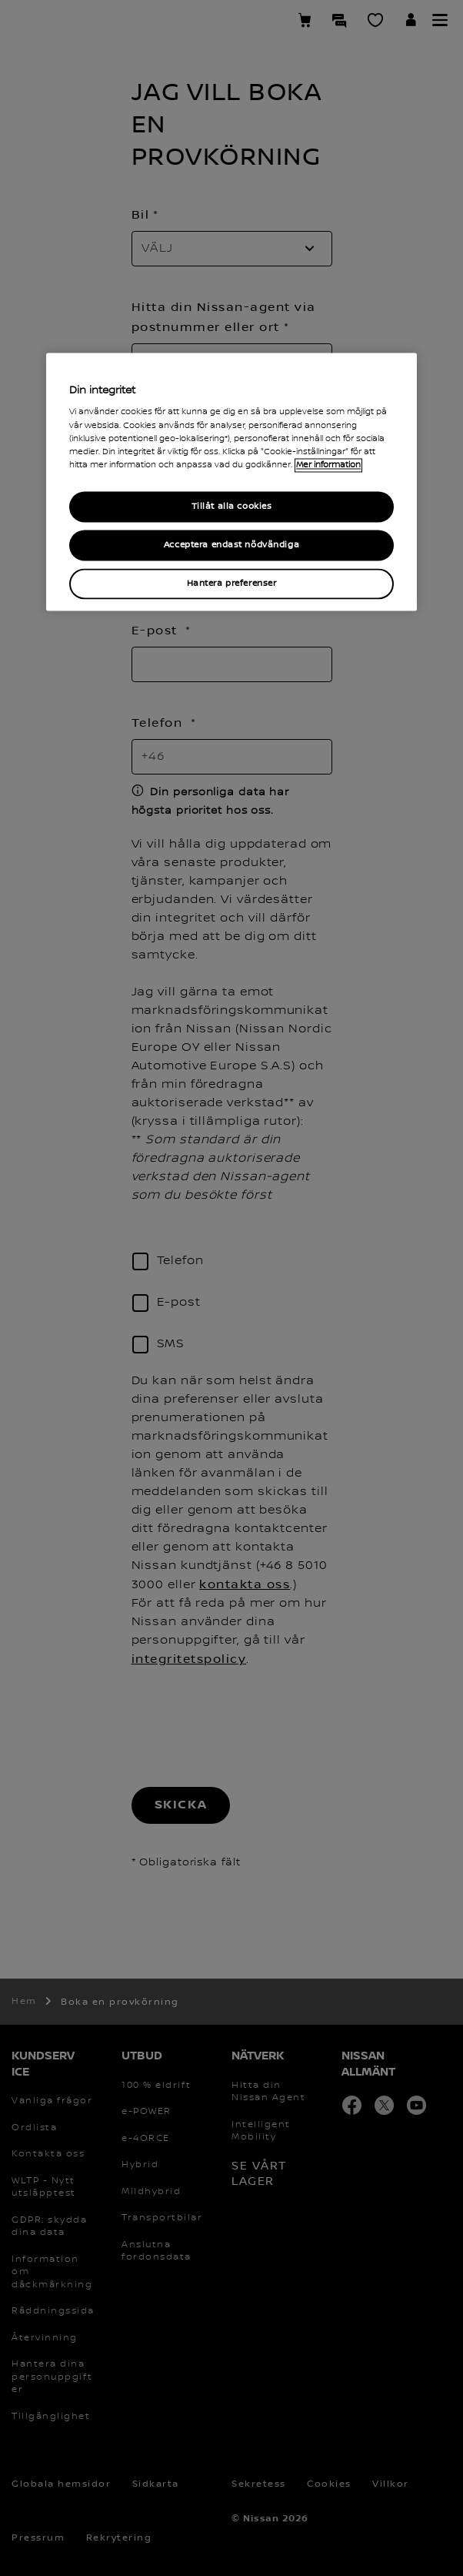  What do you see at coordinates (232, 583) in the screenshot?
I see `Hantera preferenser` at bounding box center [232, 583].